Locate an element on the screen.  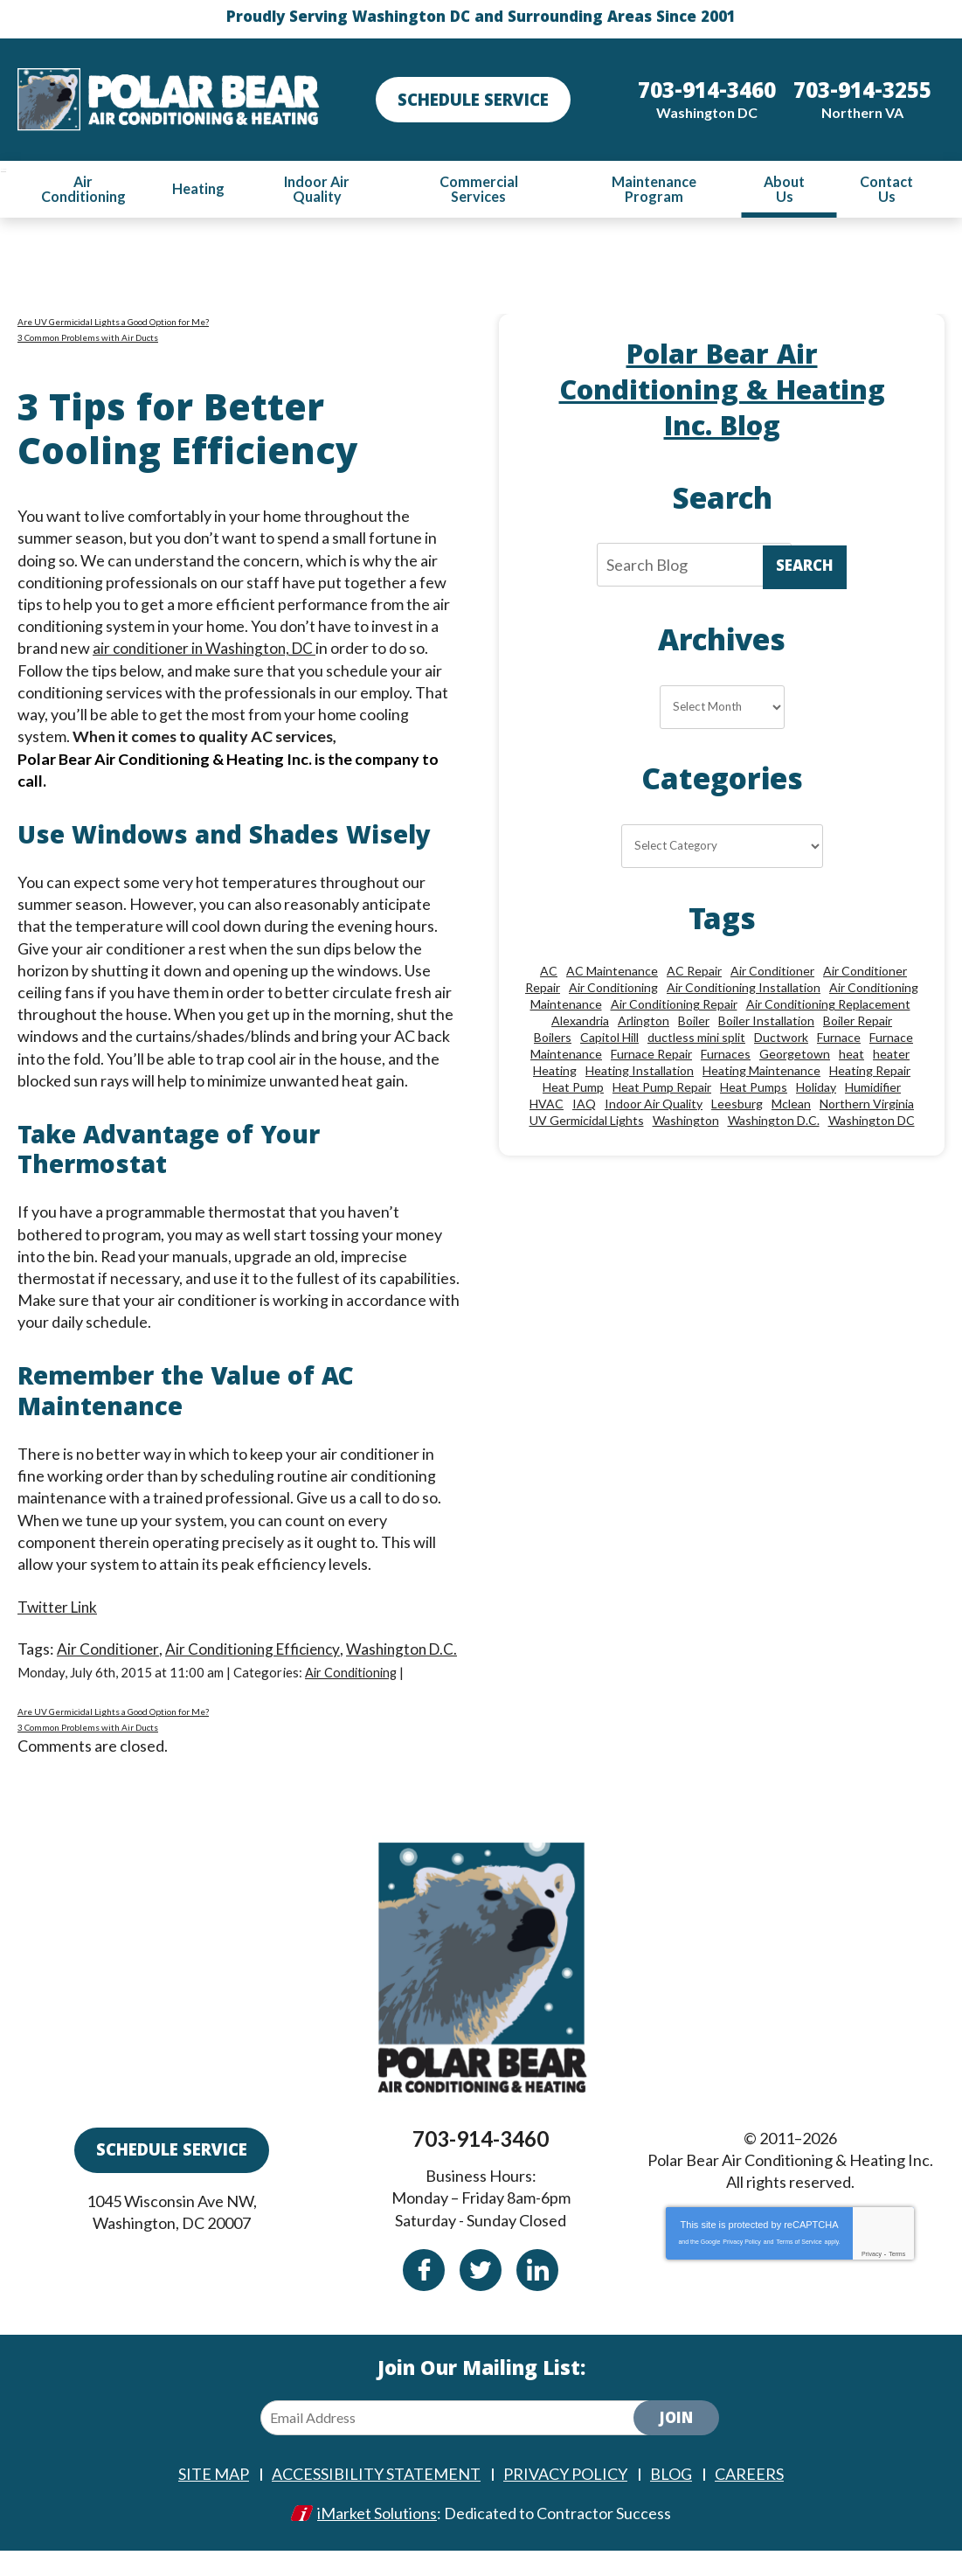
Heat Pumps [Heat Pumps (20 items)] is located at coordinates (753, 1090).